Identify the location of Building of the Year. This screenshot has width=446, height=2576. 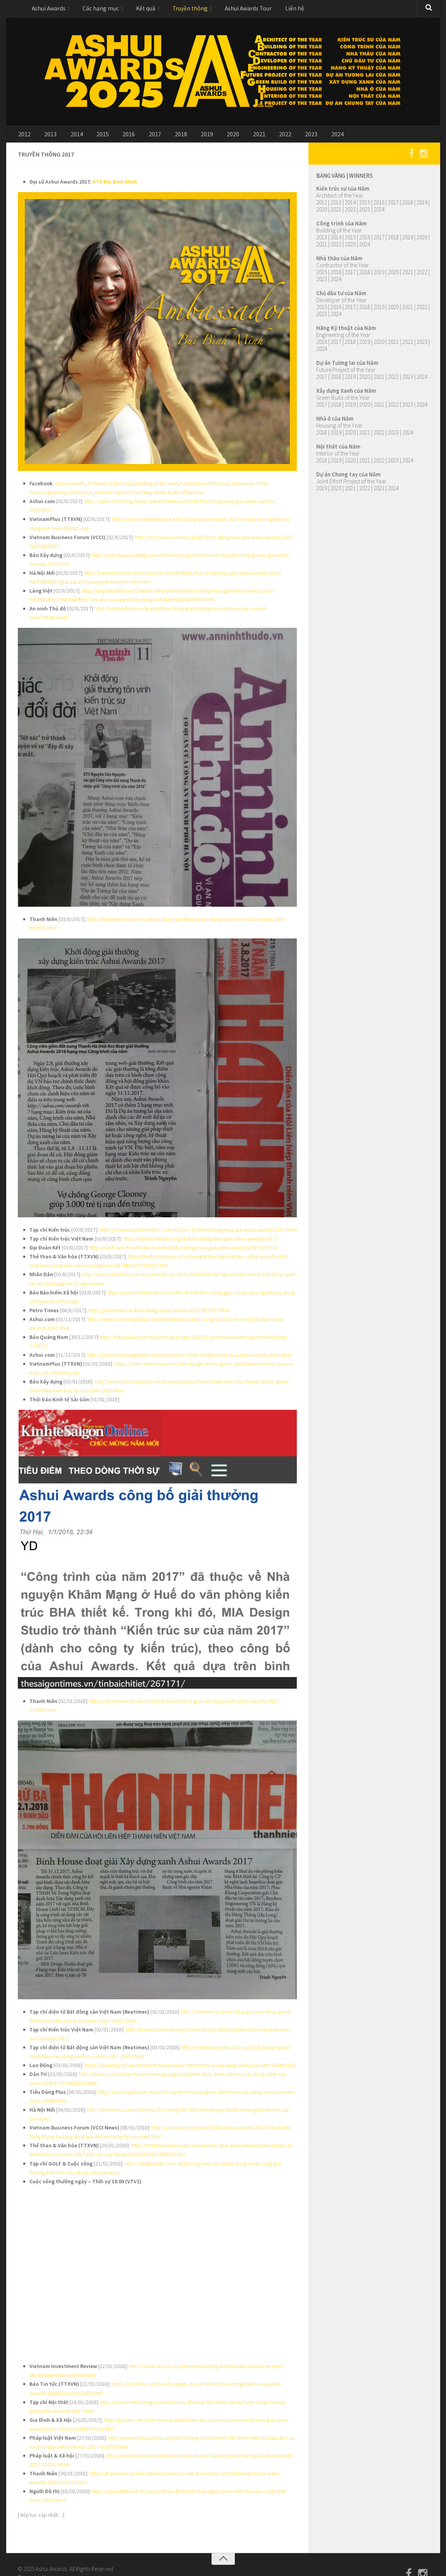
(154, 487).